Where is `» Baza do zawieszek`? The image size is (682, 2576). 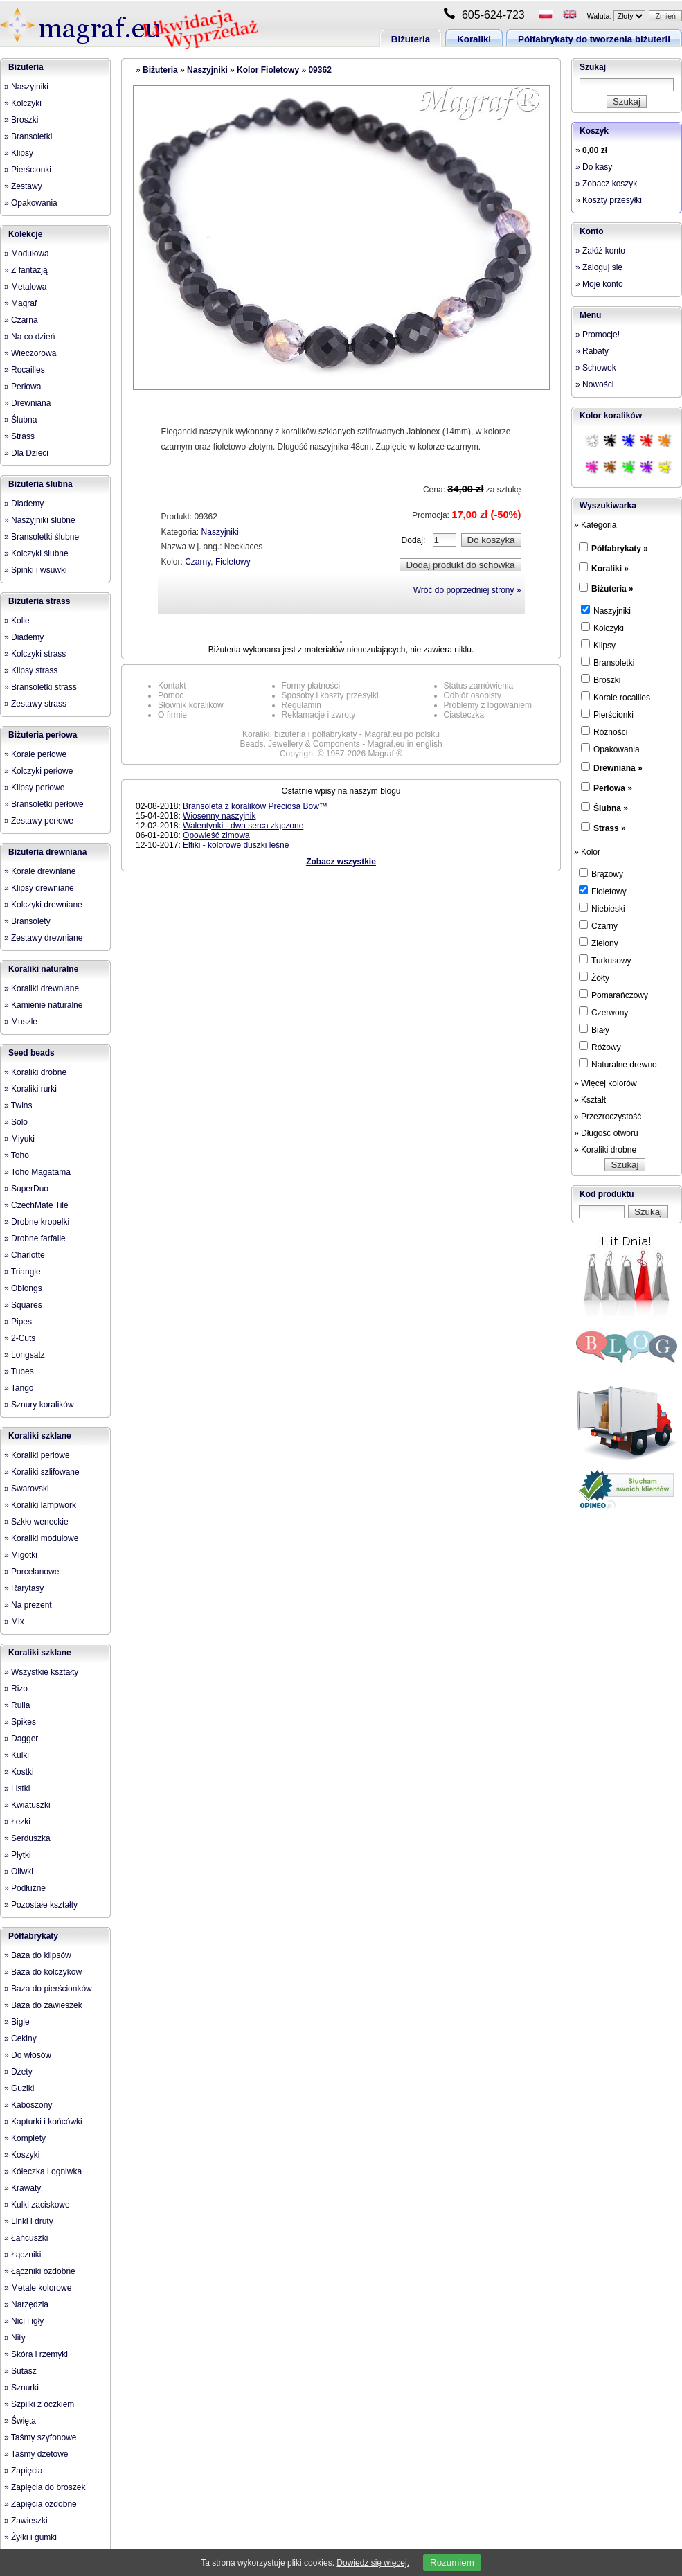
» Baza do zawieszek is located at coordinates (43, 2005).